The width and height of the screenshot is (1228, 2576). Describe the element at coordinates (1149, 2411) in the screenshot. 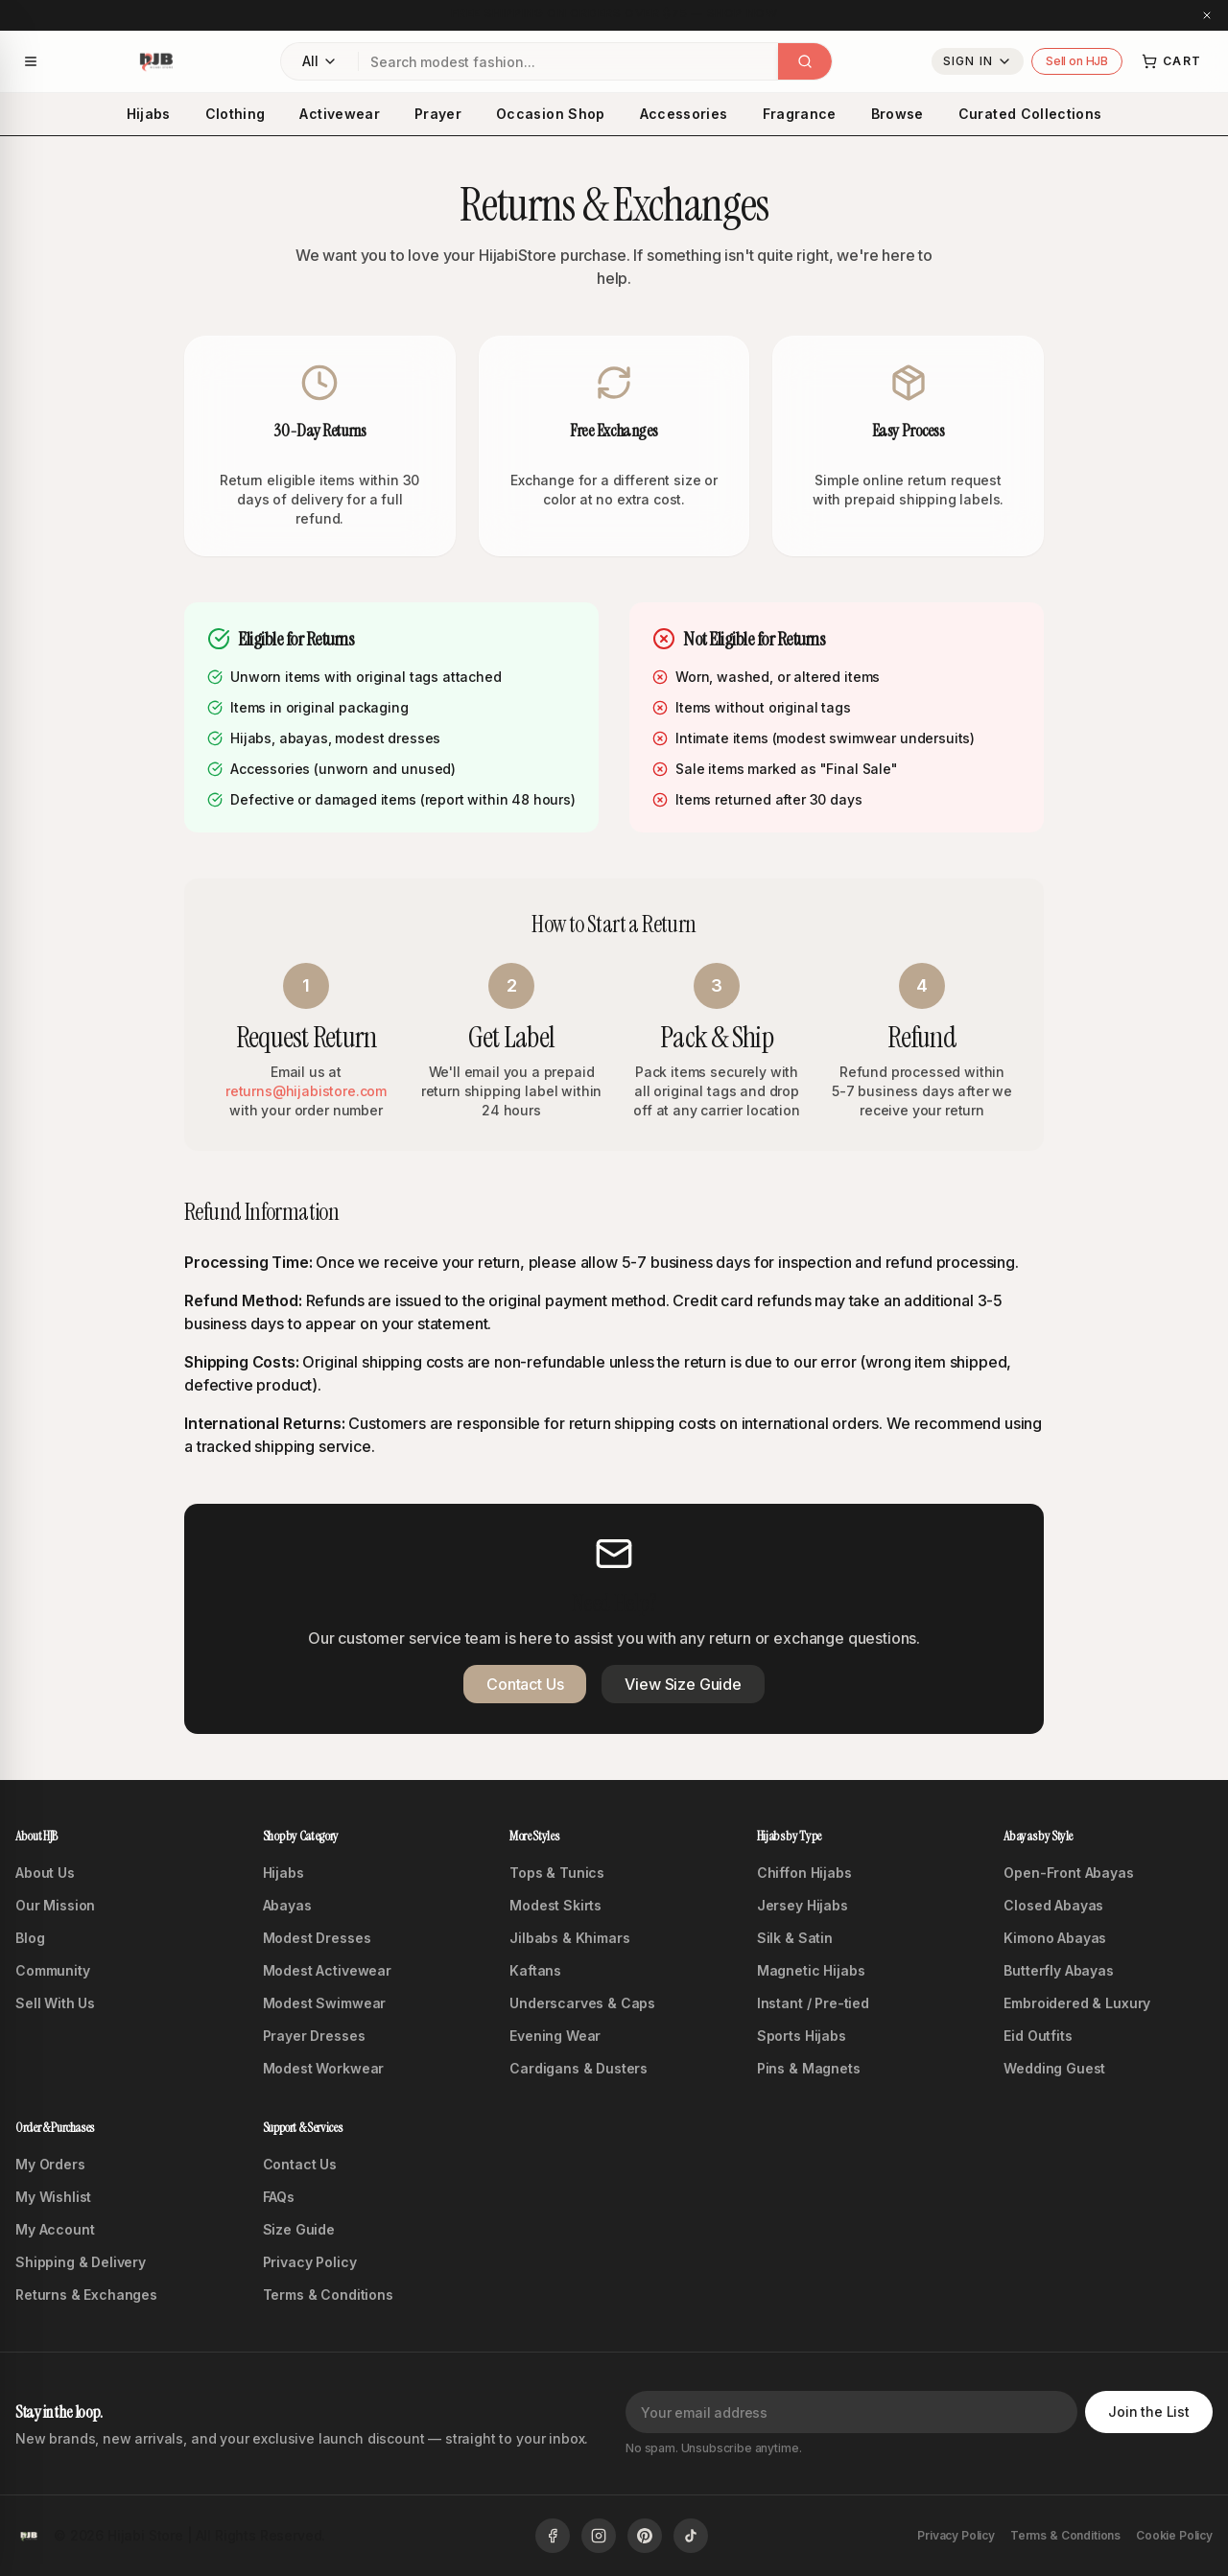

I see `Join the List` at that location.